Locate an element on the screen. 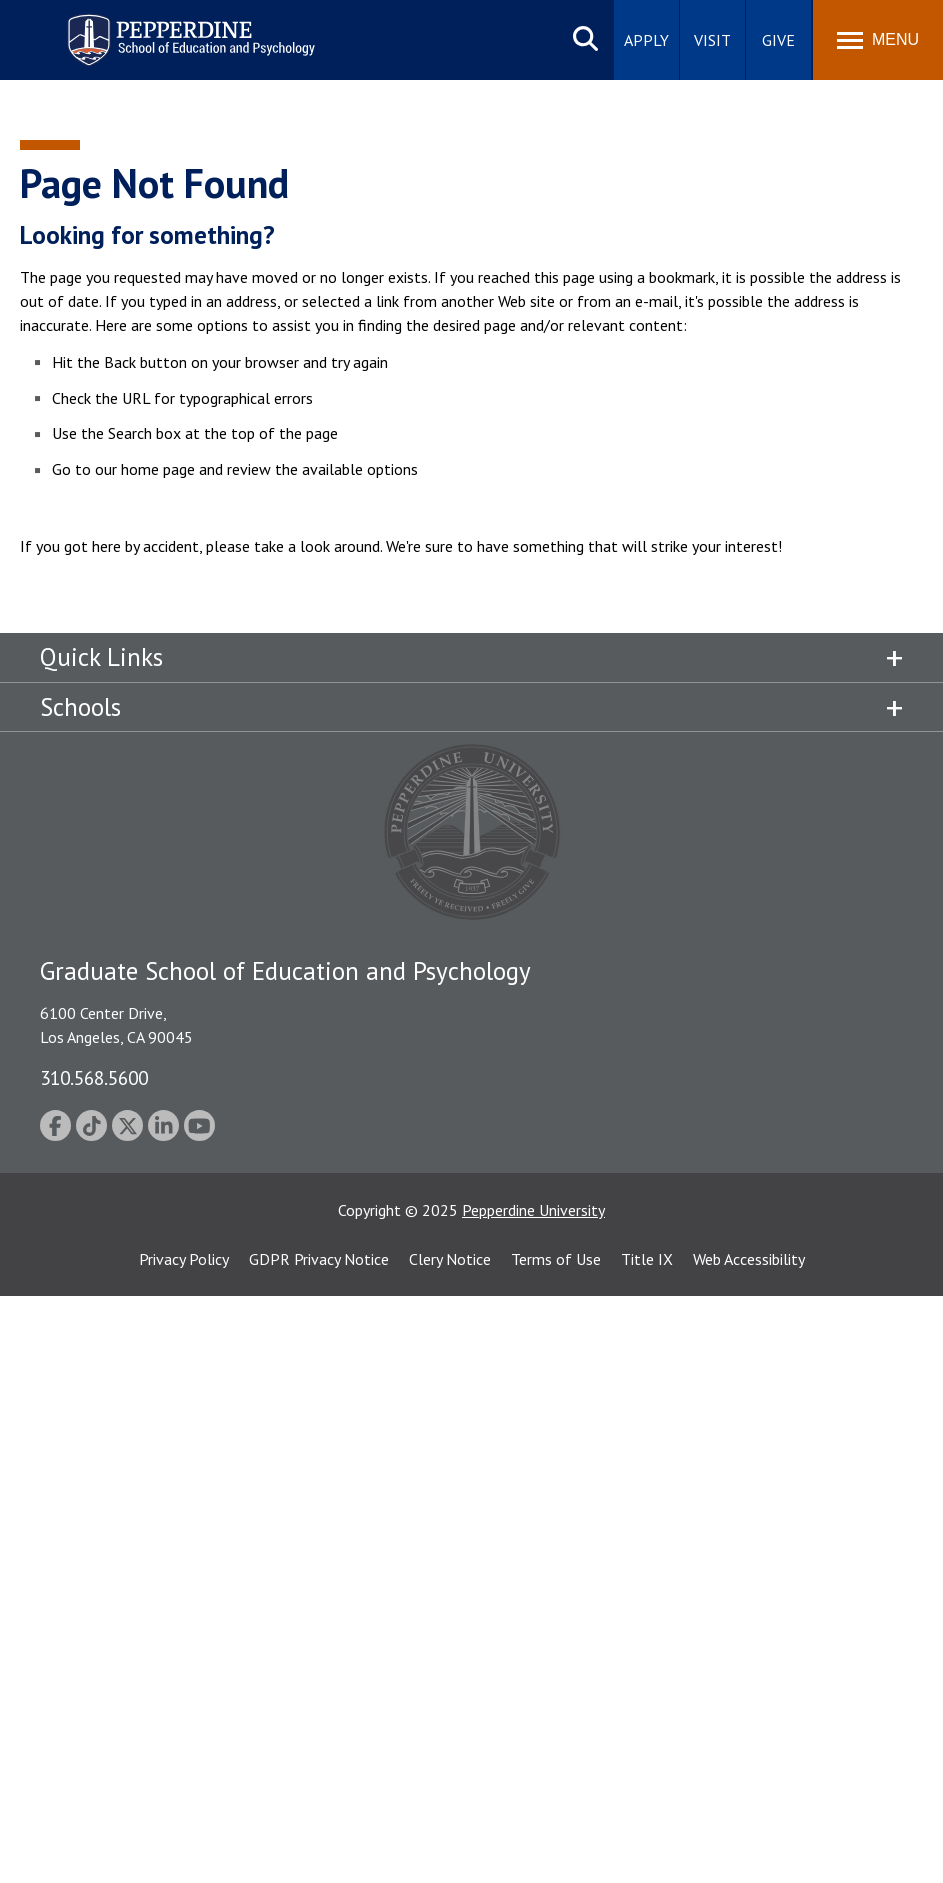 This screenshot has height=1883, width=943. Apply is located at coordinates (646, 40).